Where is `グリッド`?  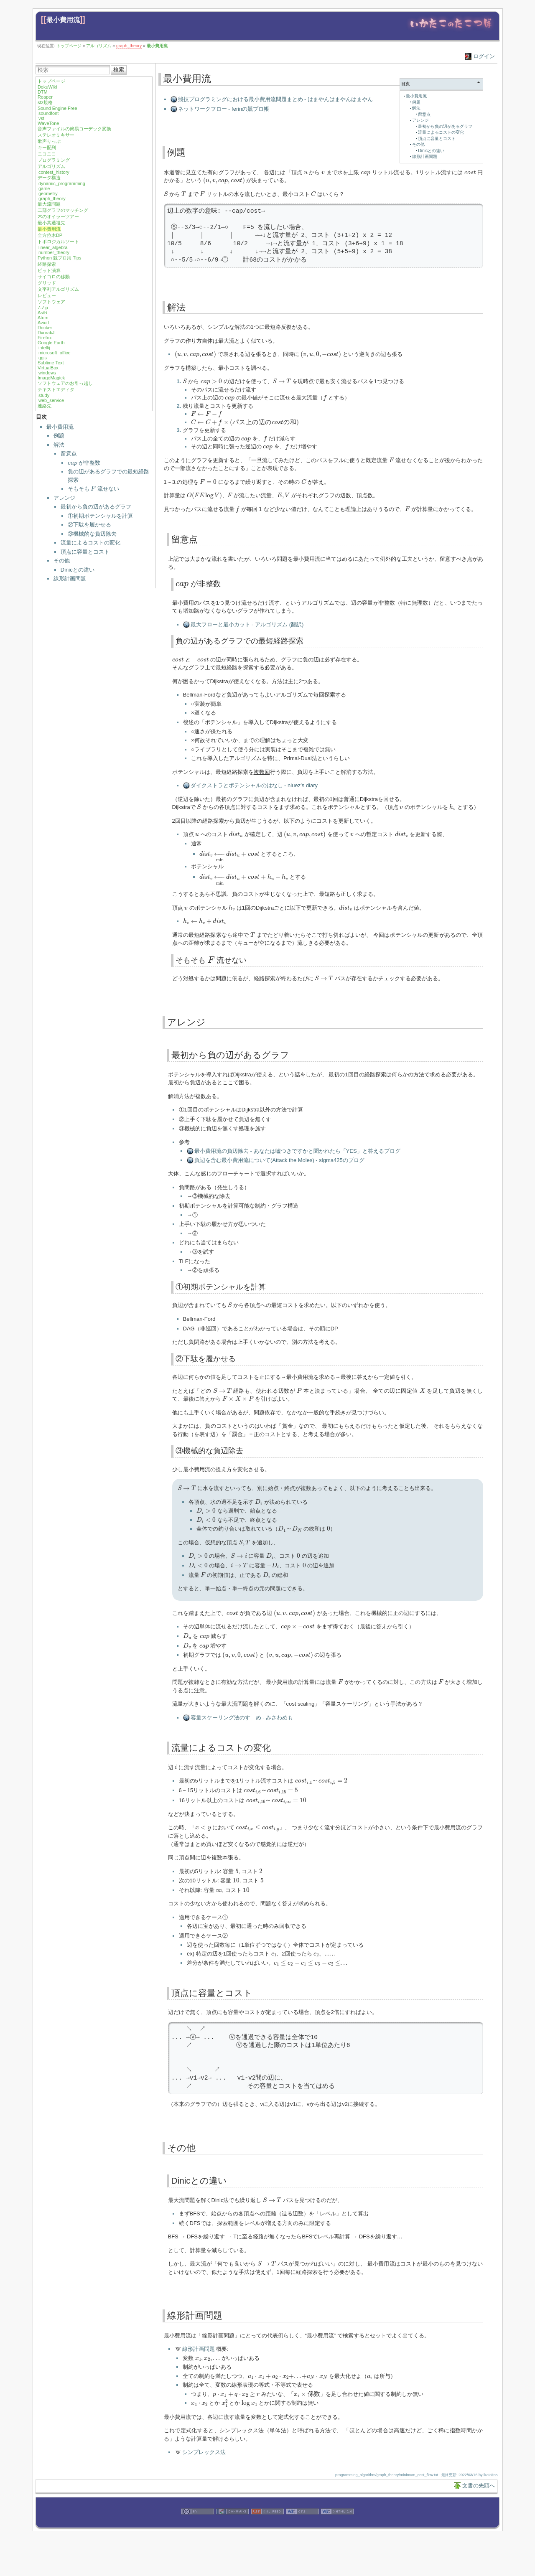
グリッド is located at coordinates (47, 282).